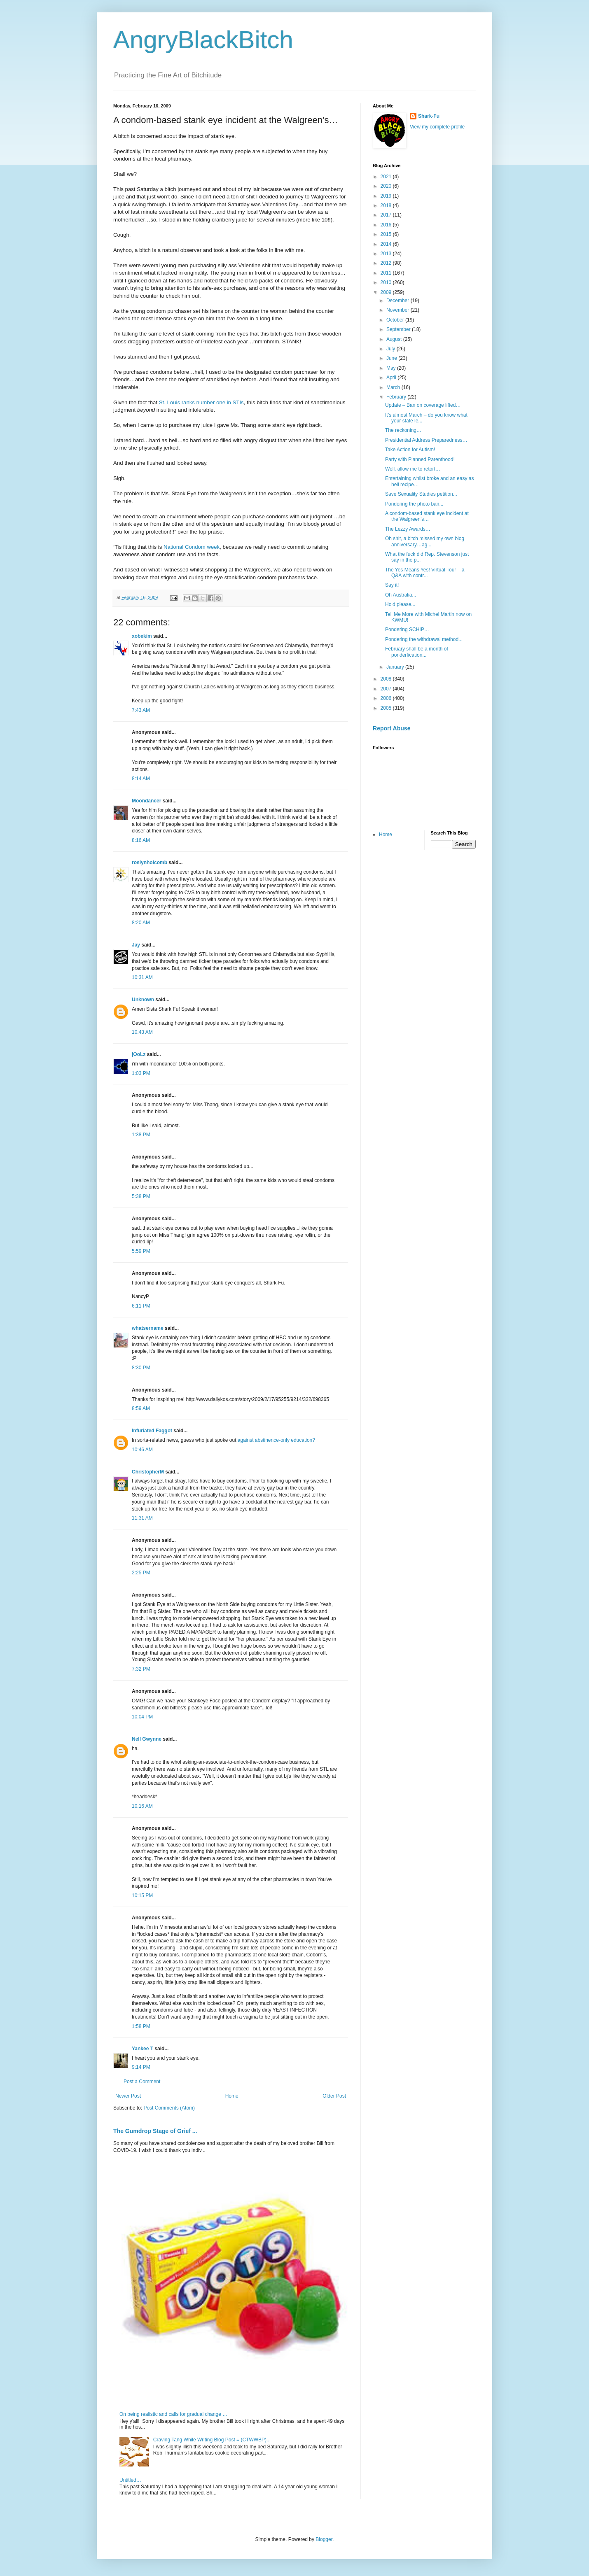  I want to click on 8:14 AM, so click(141, 778).